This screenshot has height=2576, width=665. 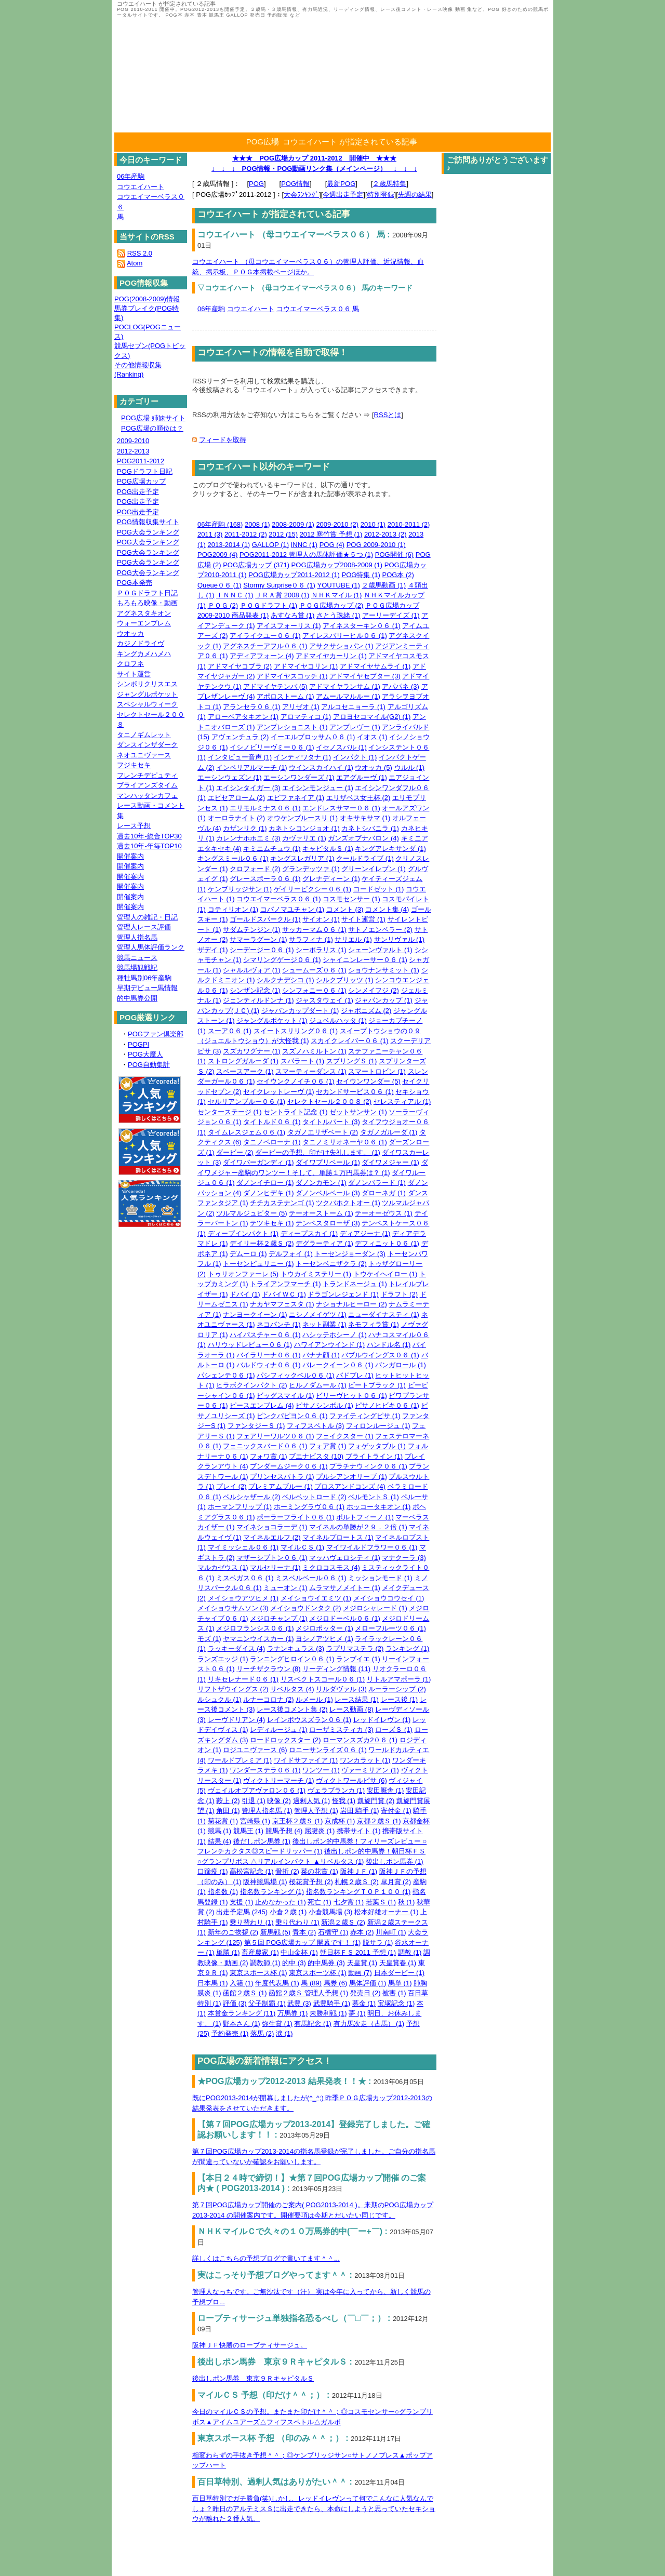 What do you see at coordinates (233, 1689) in the screenshot?
I see `リフトザウイングス (2)` at bounding box center [233, 1689].